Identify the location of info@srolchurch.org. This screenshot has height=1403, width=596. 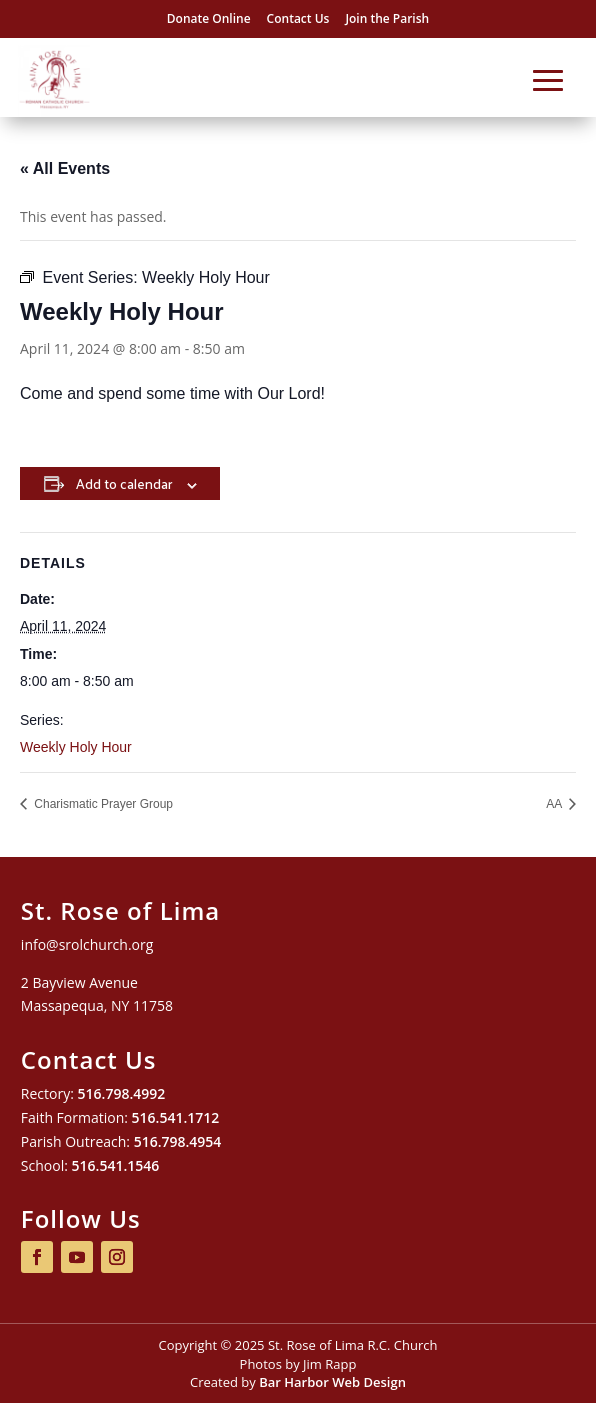
(87, 944).